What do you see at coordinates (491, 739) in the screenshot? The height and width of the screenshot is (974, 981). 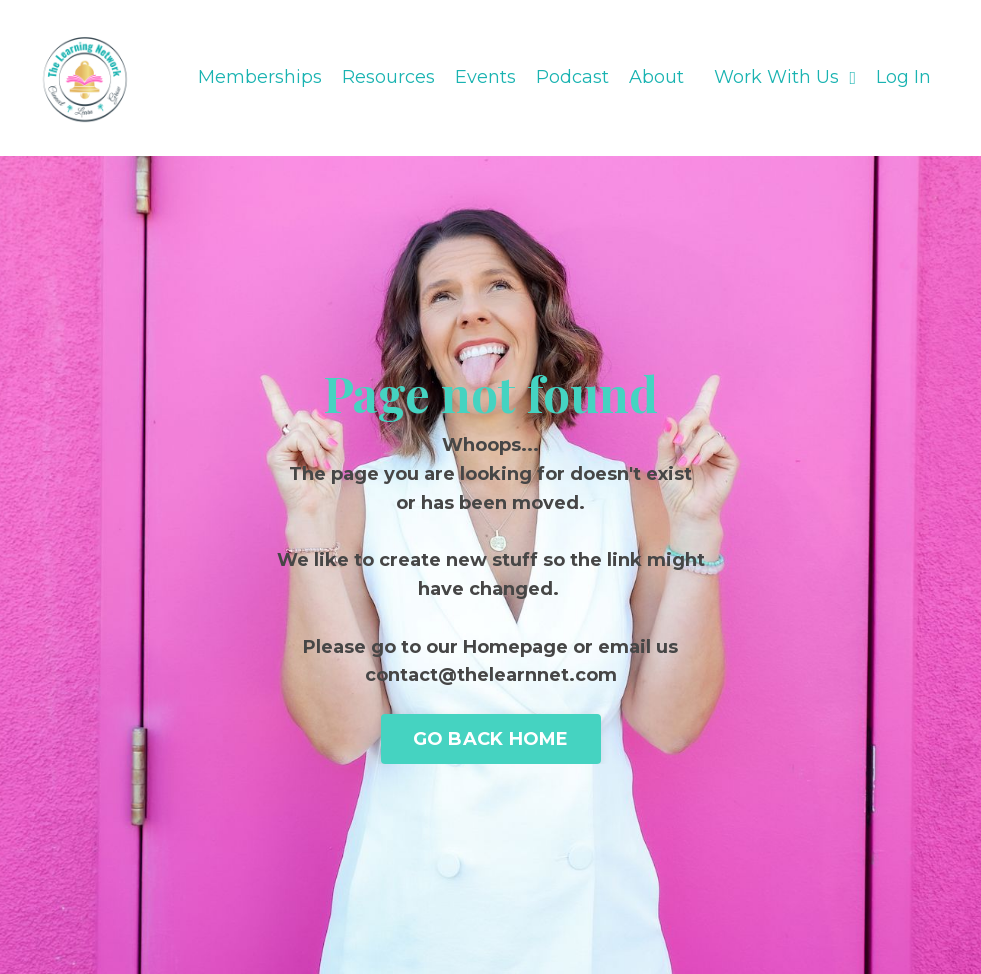 I see `GO BACK HOME [button]` at bounding box center [491, 739].